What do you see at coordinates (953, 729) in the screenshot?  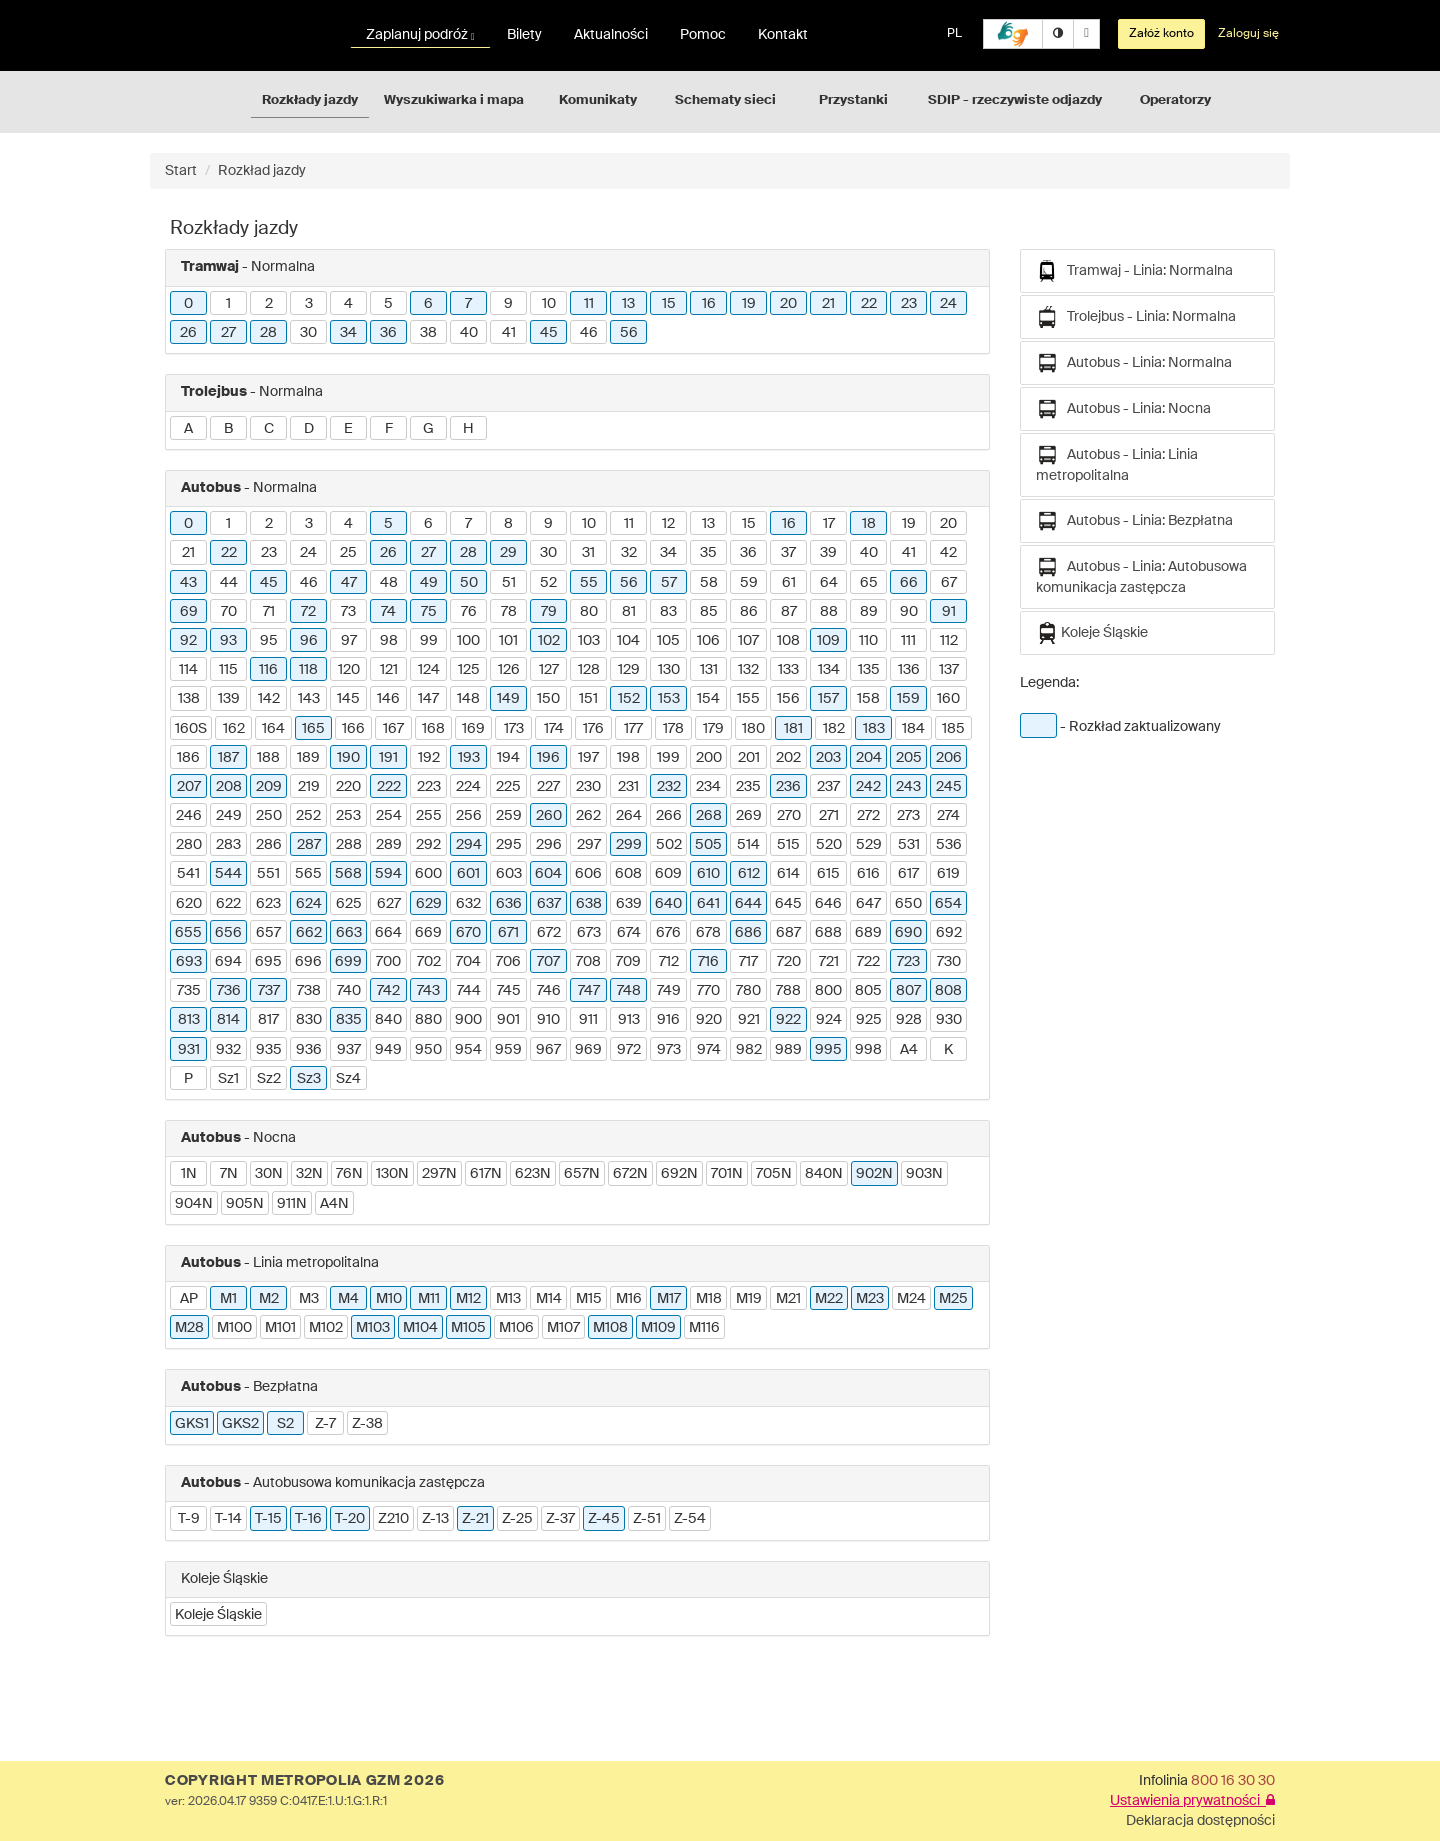 I see `185 [button]` at bounding box center [953, 729].